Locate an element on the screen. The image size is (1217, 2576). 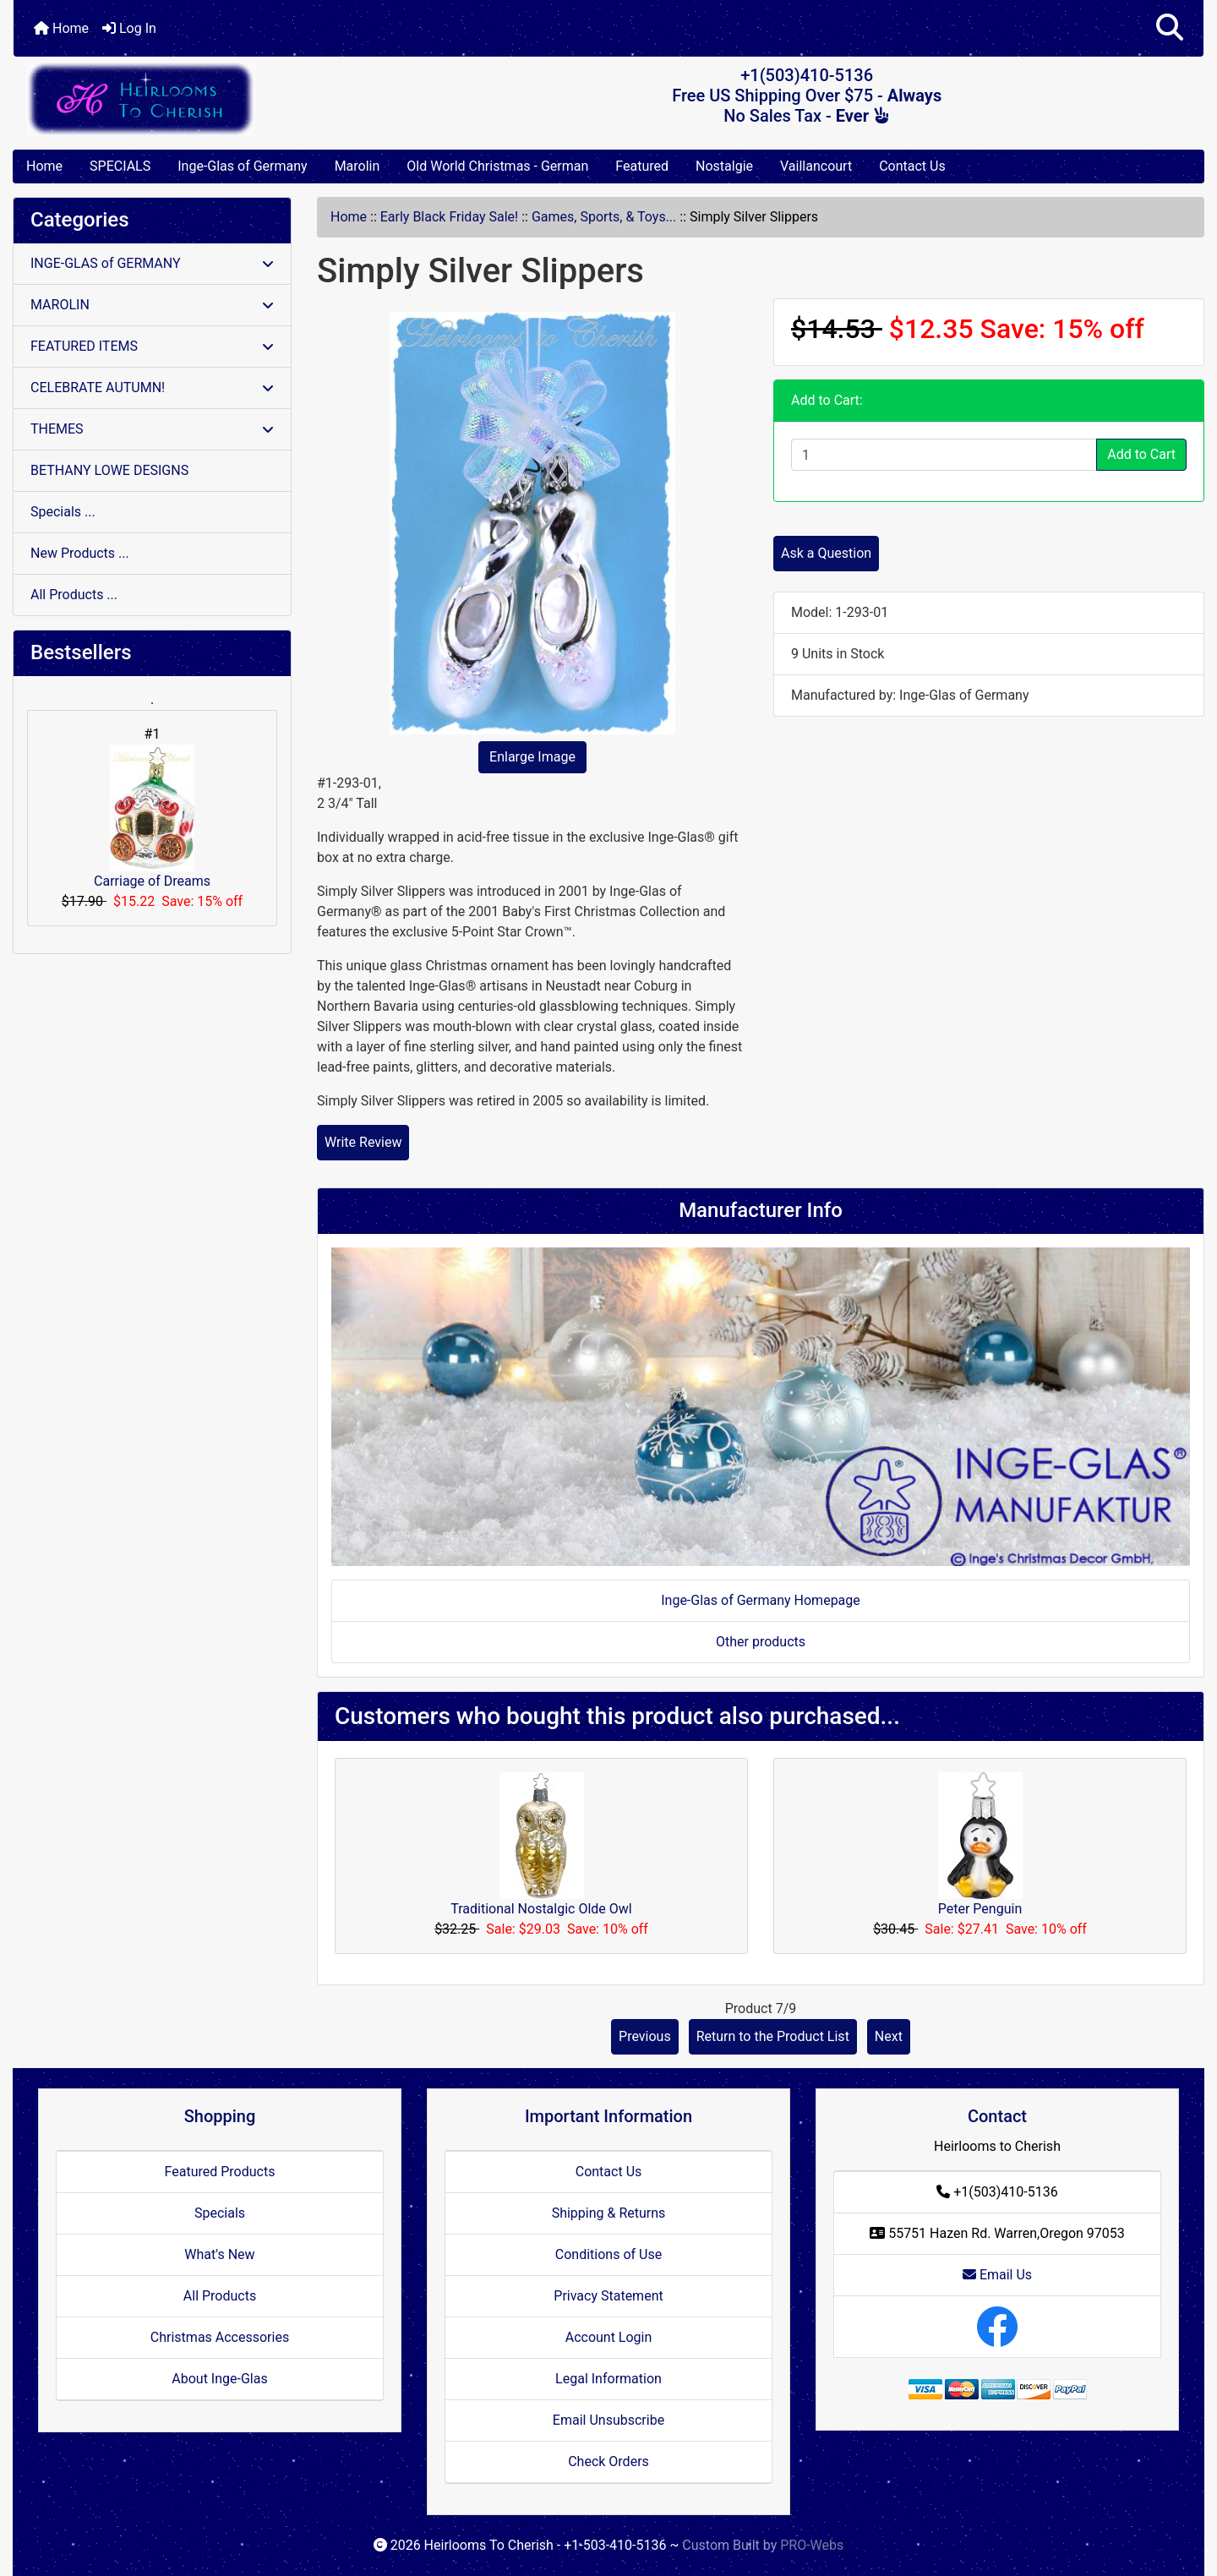
Write Review is located at coordinates (363, 1142).